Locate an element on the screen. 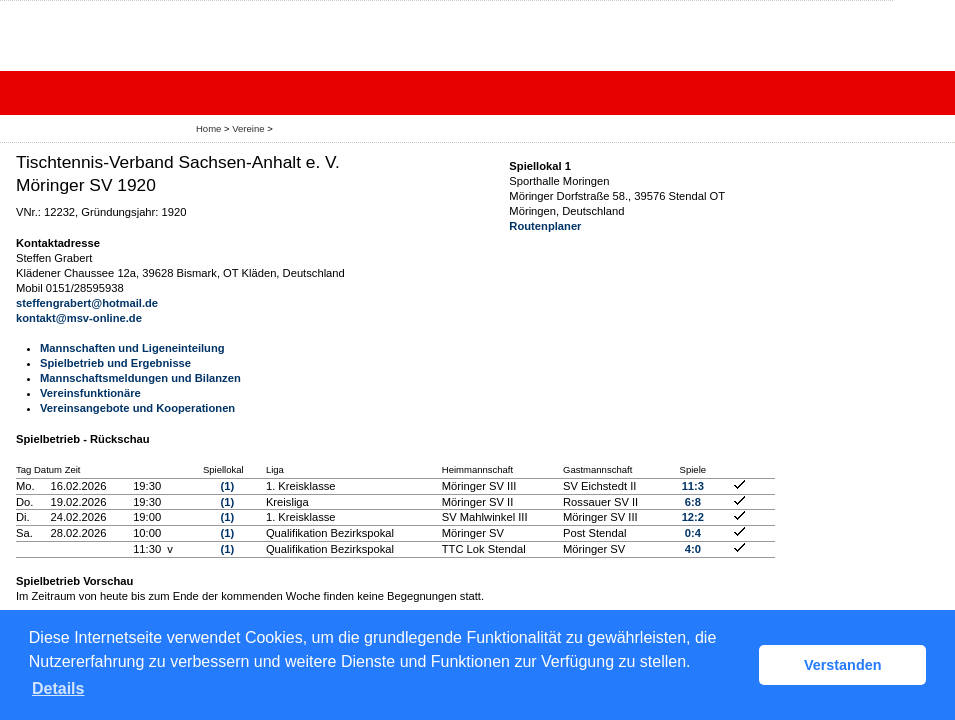 The width and height of the screenshot is (955, 720). Mannschaftsmeldungen und Bilanzen is located at coordinates (140, 378).